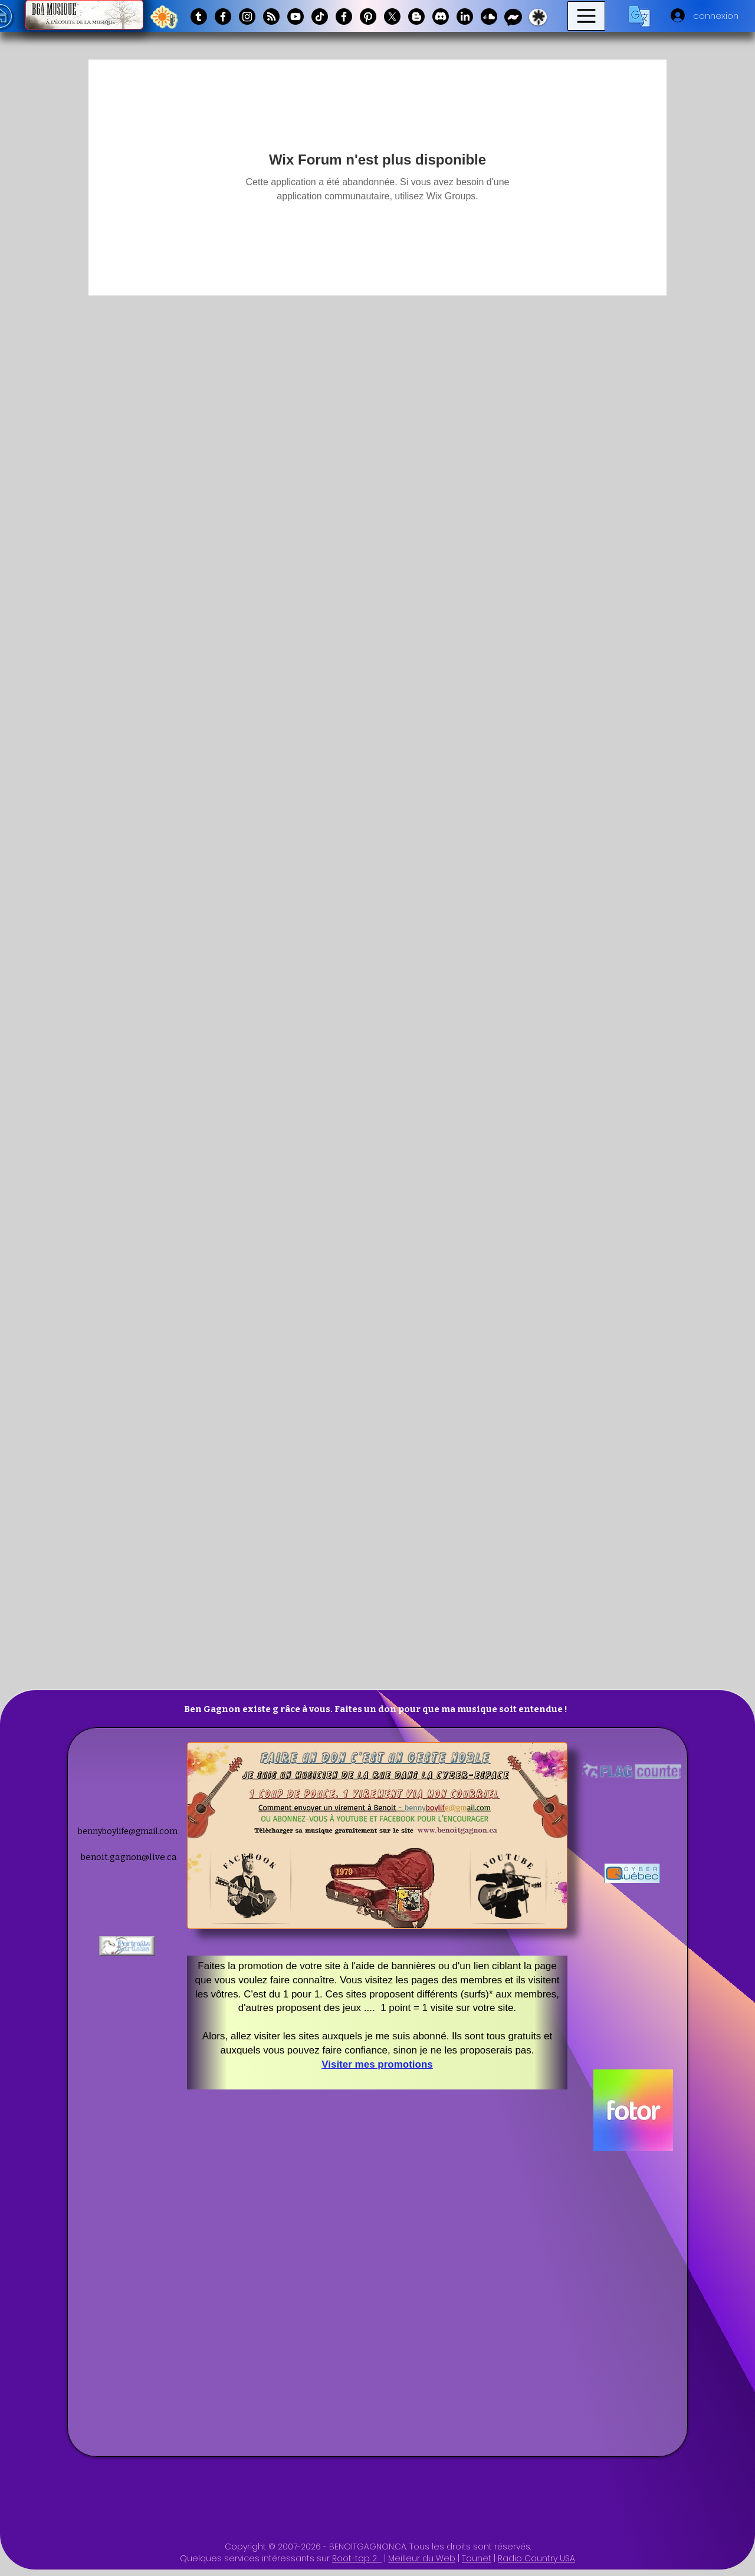 The height and width of the screenshot is (2576, 755). I want to click on Visiter mes promotions, so click(377, 2064).